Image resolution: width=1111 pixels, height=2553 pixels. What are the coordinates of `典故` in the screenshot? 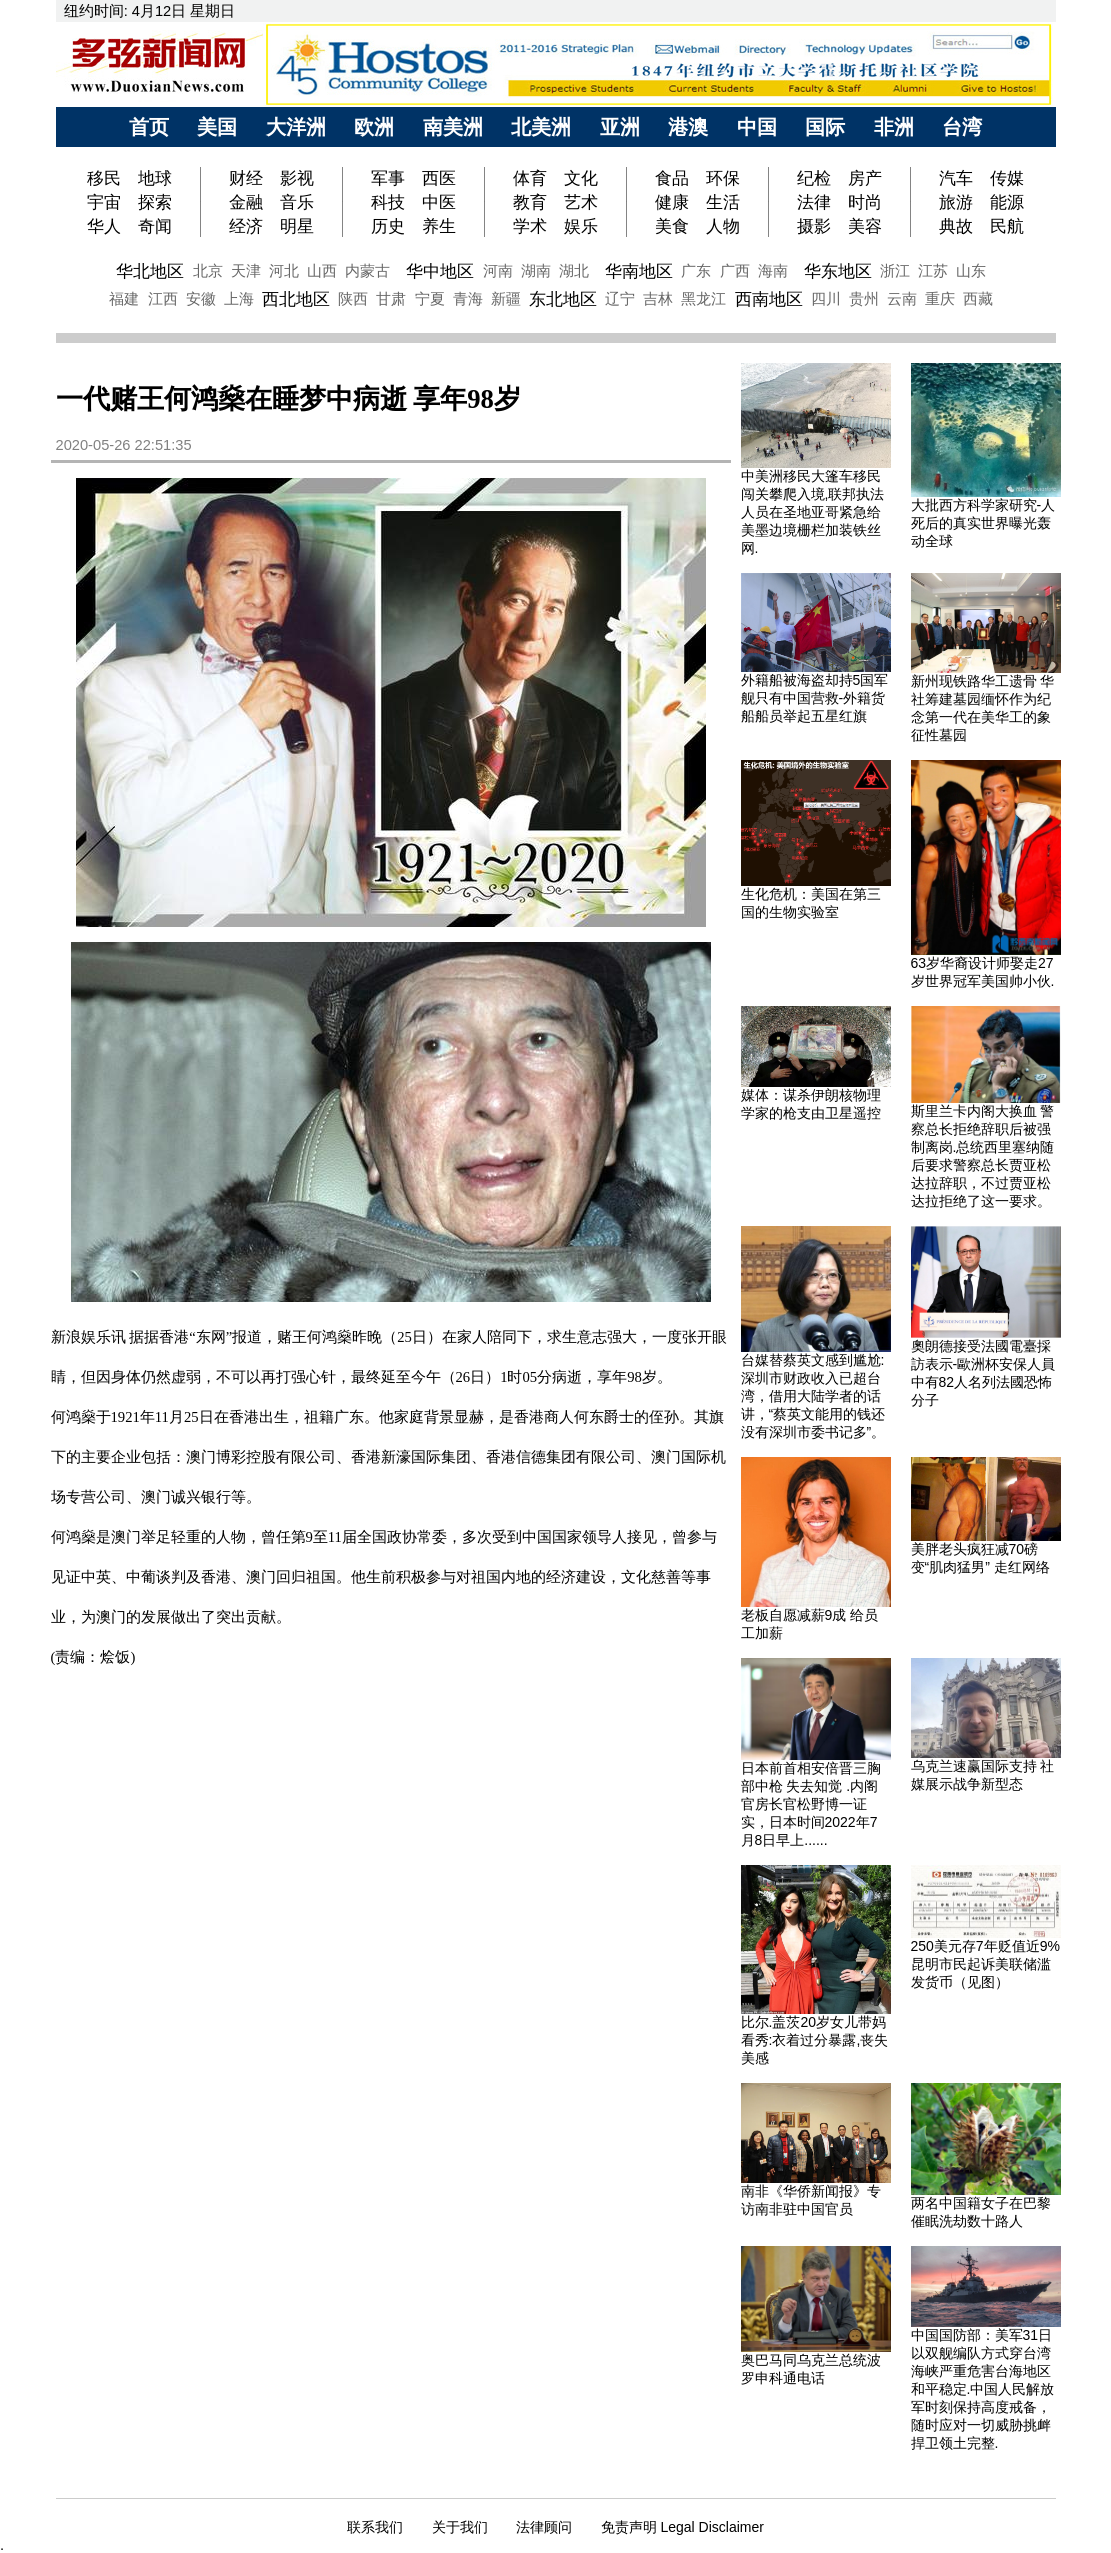 It's located at (956, 226).